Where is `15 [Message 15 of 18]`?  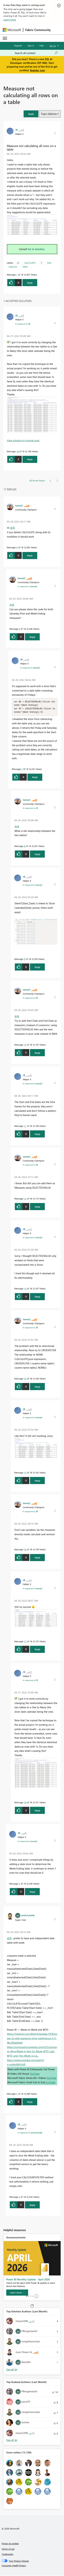 15 [Message 15 of 18] is located at coordinates (25, 1473).